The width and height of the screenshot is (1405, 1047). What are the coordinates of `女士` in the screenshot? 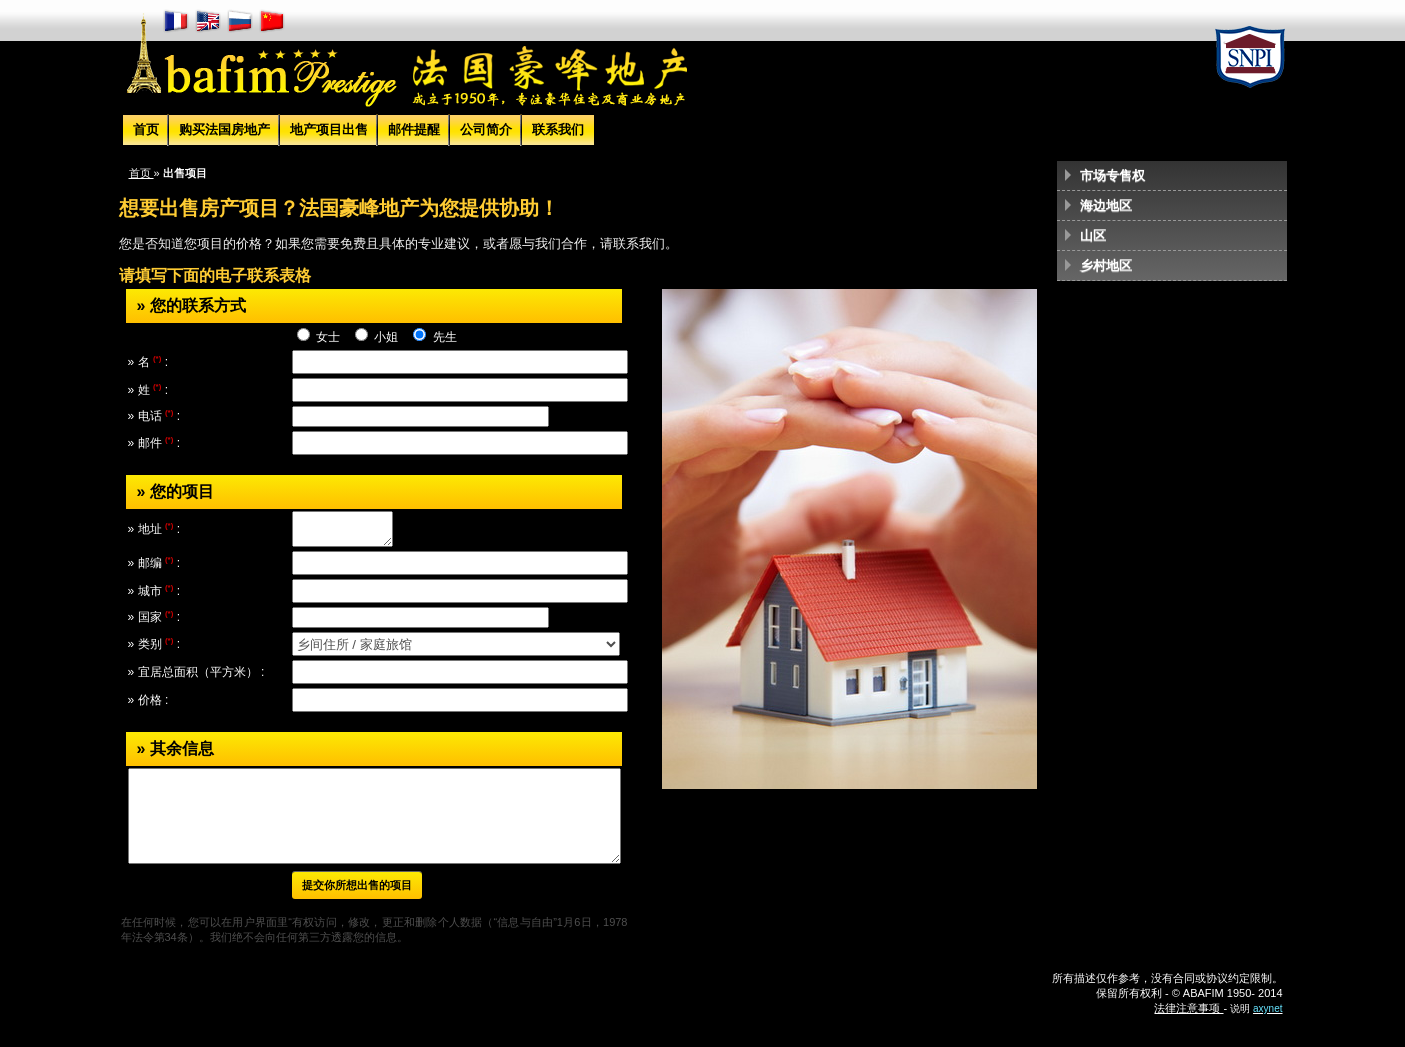 It's located at (328, 337).